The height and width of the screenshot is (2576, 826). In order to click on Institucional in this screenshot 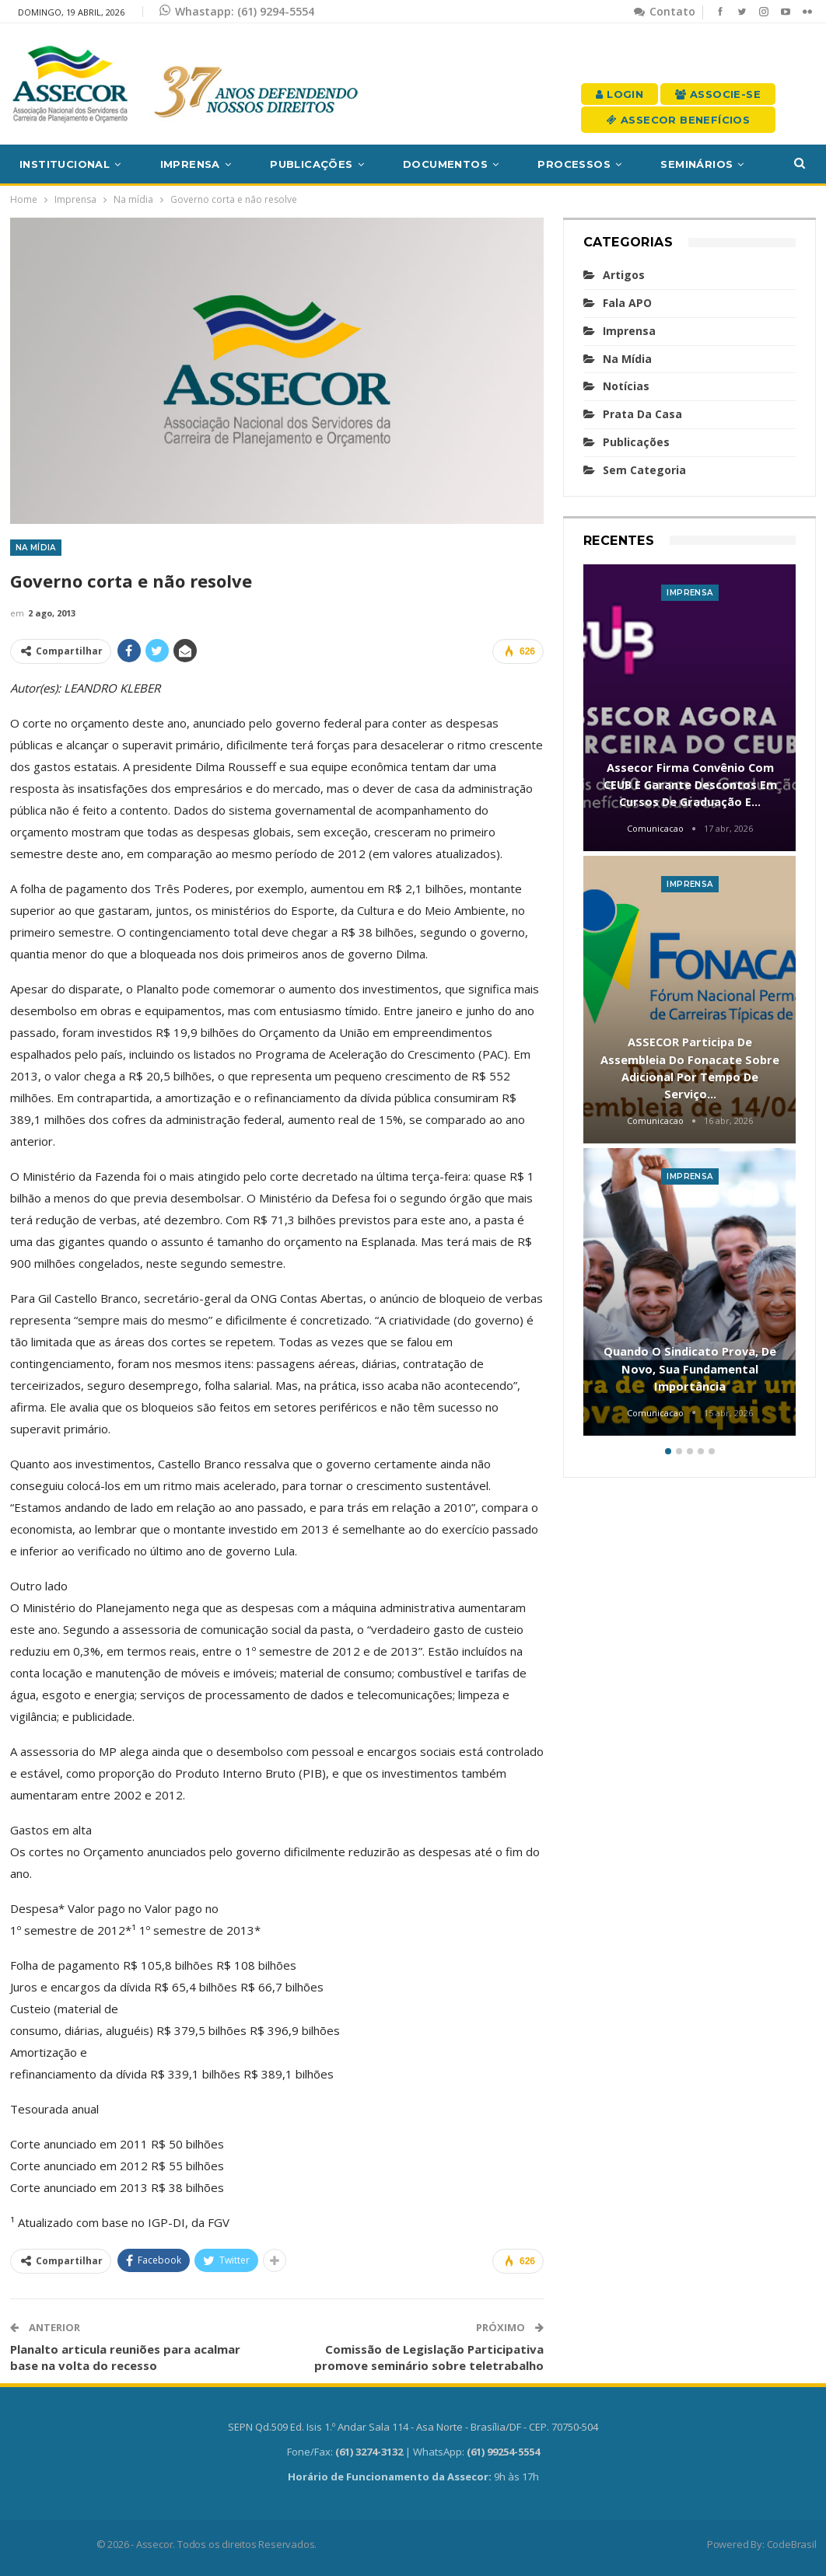, I will do `click(64, 164)`.